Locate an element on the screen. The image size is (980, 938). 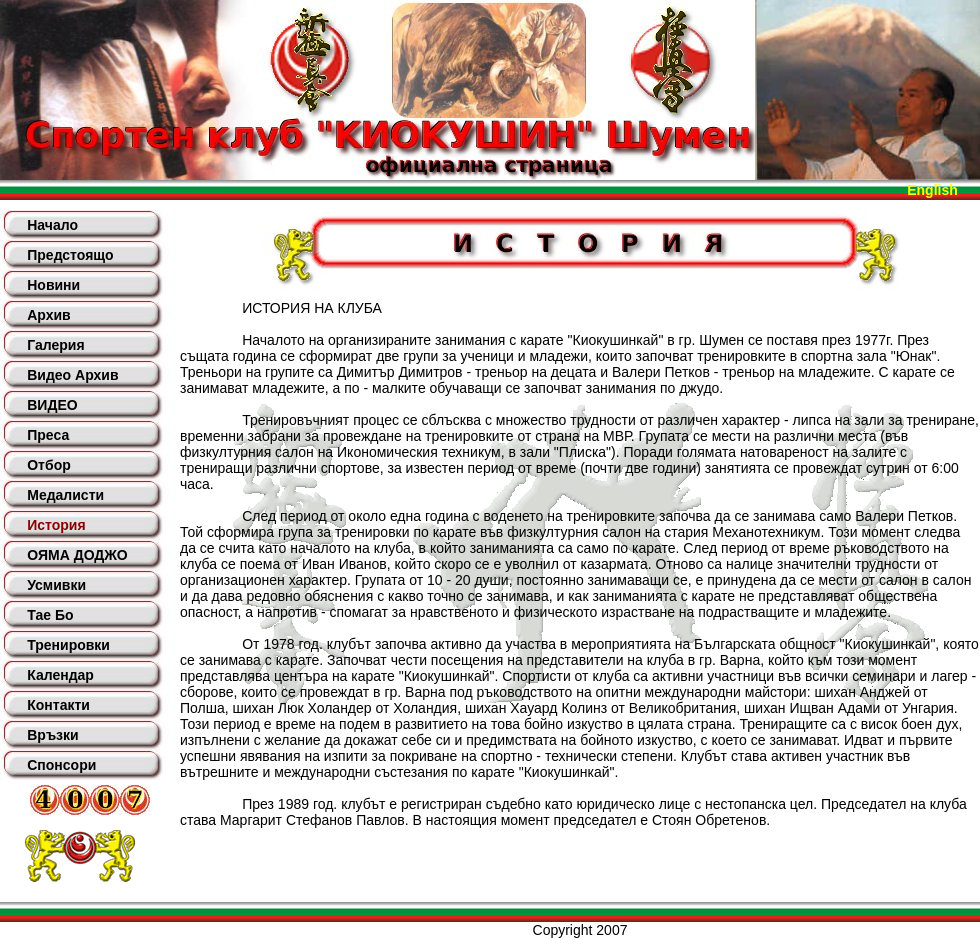
Усмивки is located at coordinates (56, 585).